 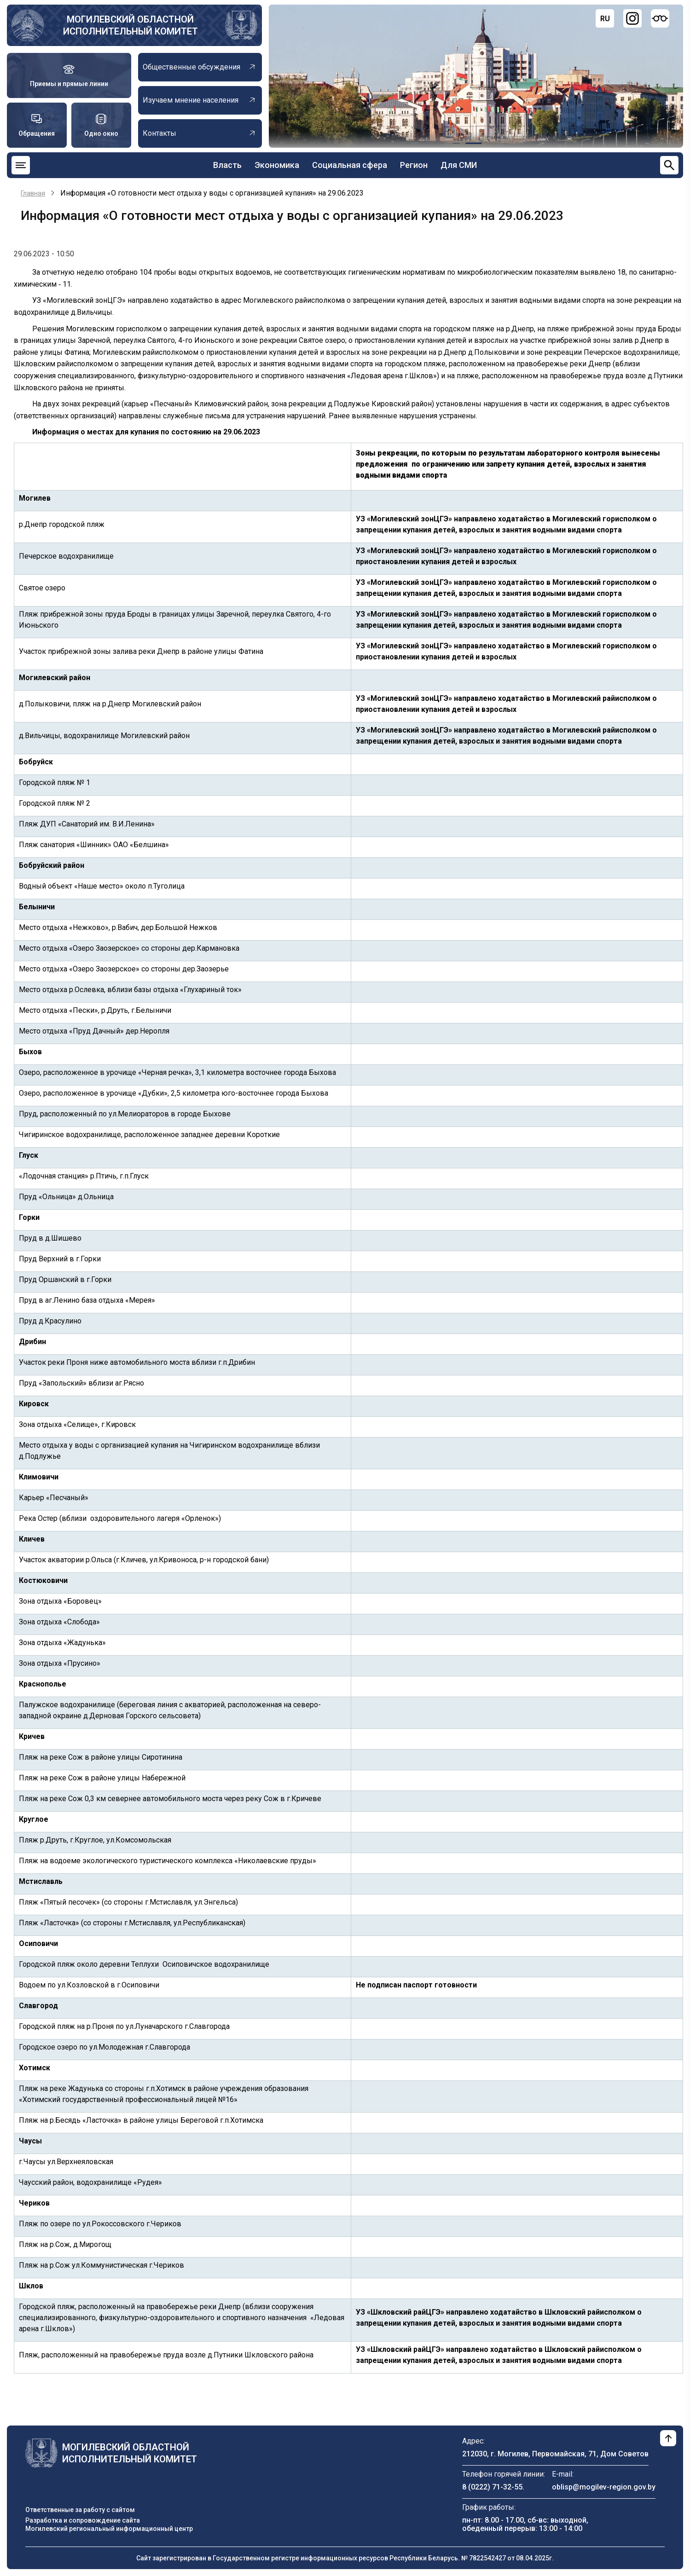 I want to click on Могилевский региональный информационный центр, so click(x=109, y=2528).